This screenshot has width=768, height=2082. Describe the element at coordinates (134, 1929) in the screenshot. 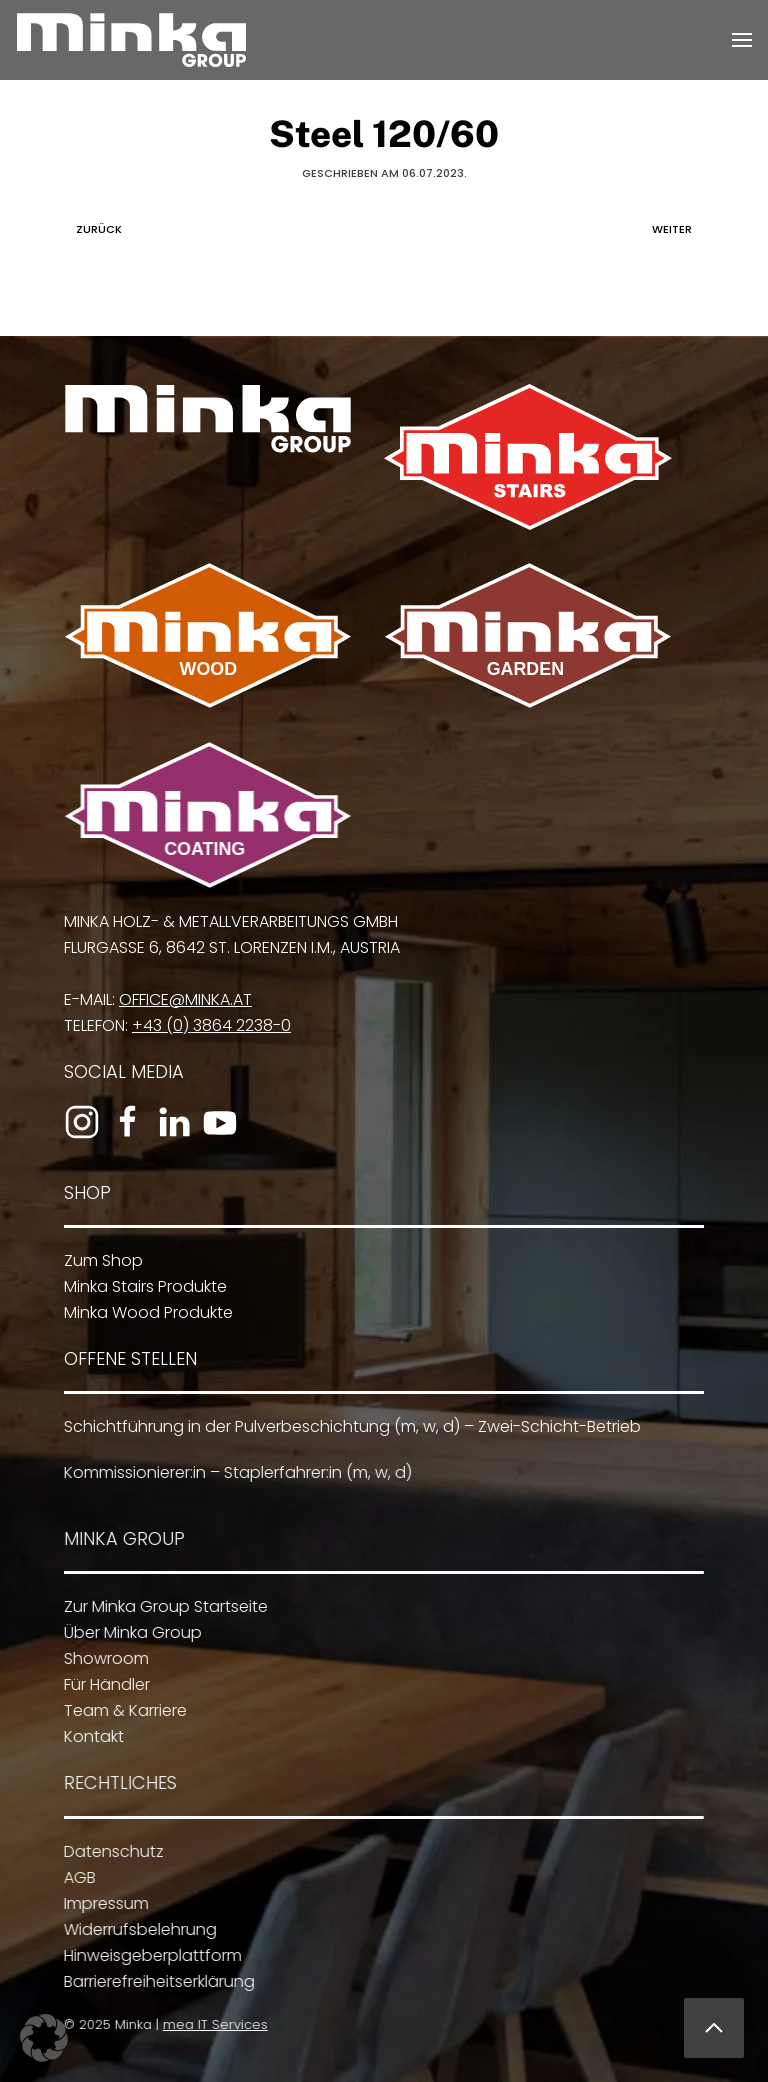

I see `Widerrufsbelehrung` at that location.